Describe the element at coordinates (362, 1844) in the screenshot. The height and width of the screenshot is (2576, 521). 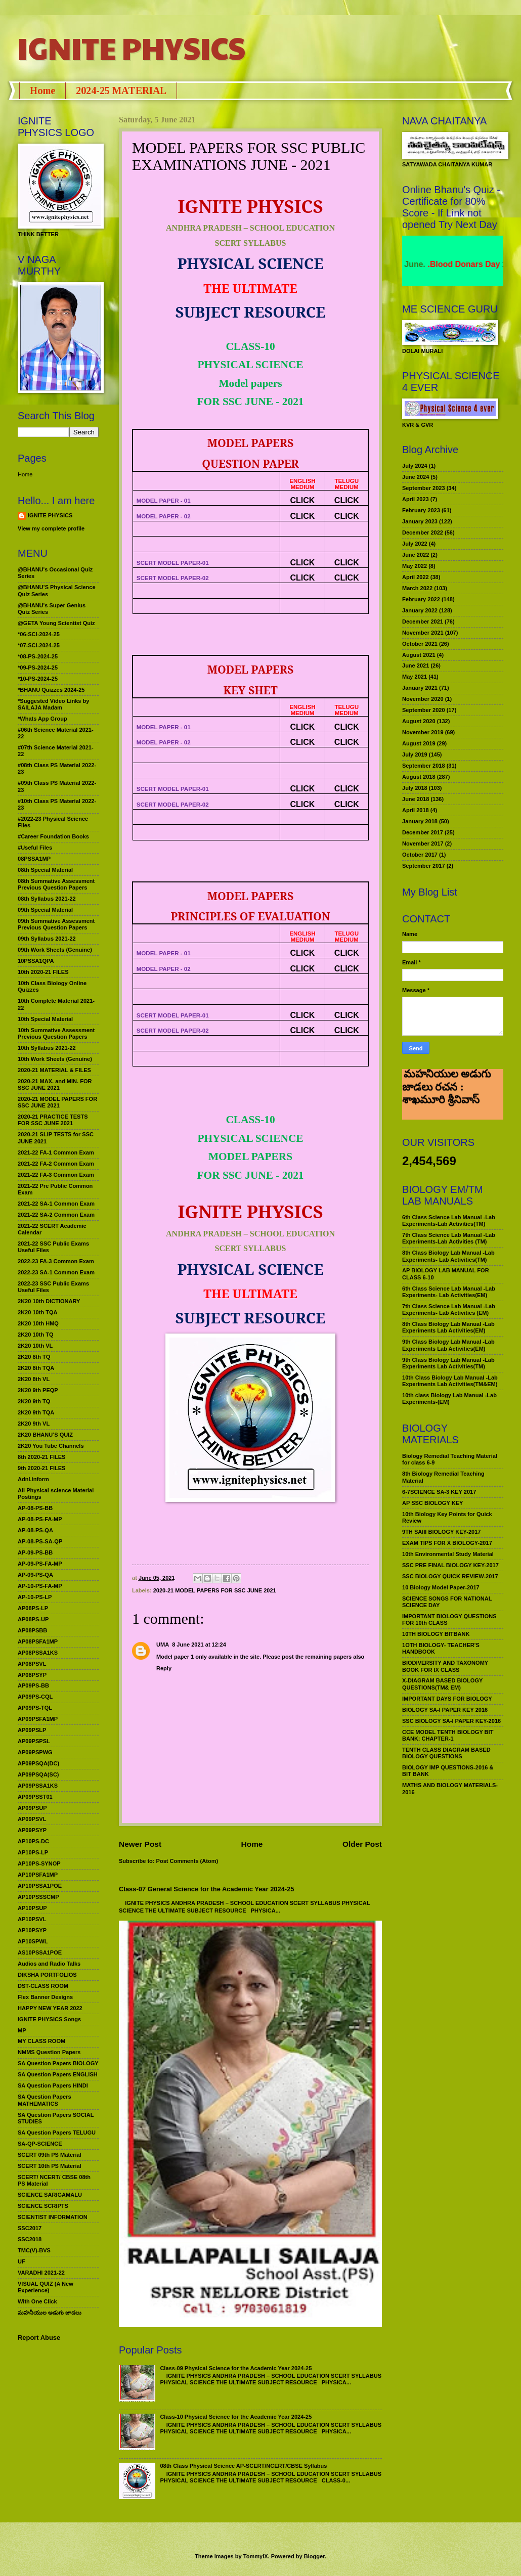
I see `Older Post` at that location.